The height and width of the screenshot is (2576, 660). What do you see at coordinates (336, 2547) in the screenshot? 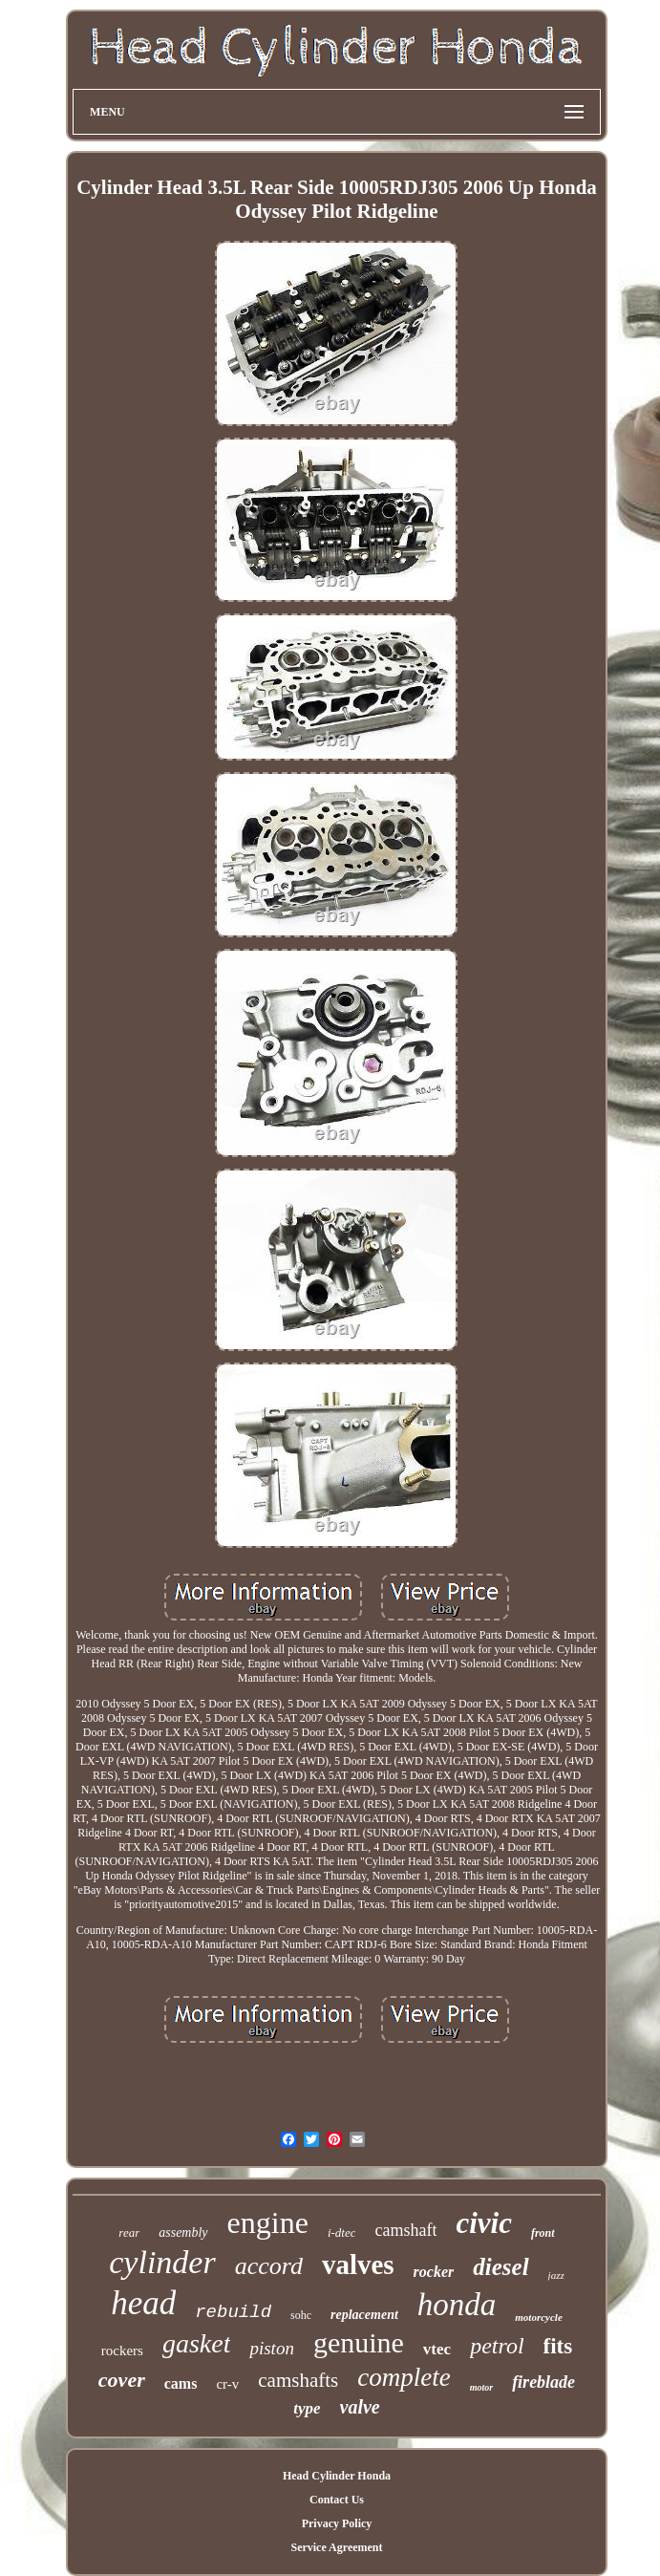
I see `Service Agreement` at bounding box center [336, 2547].